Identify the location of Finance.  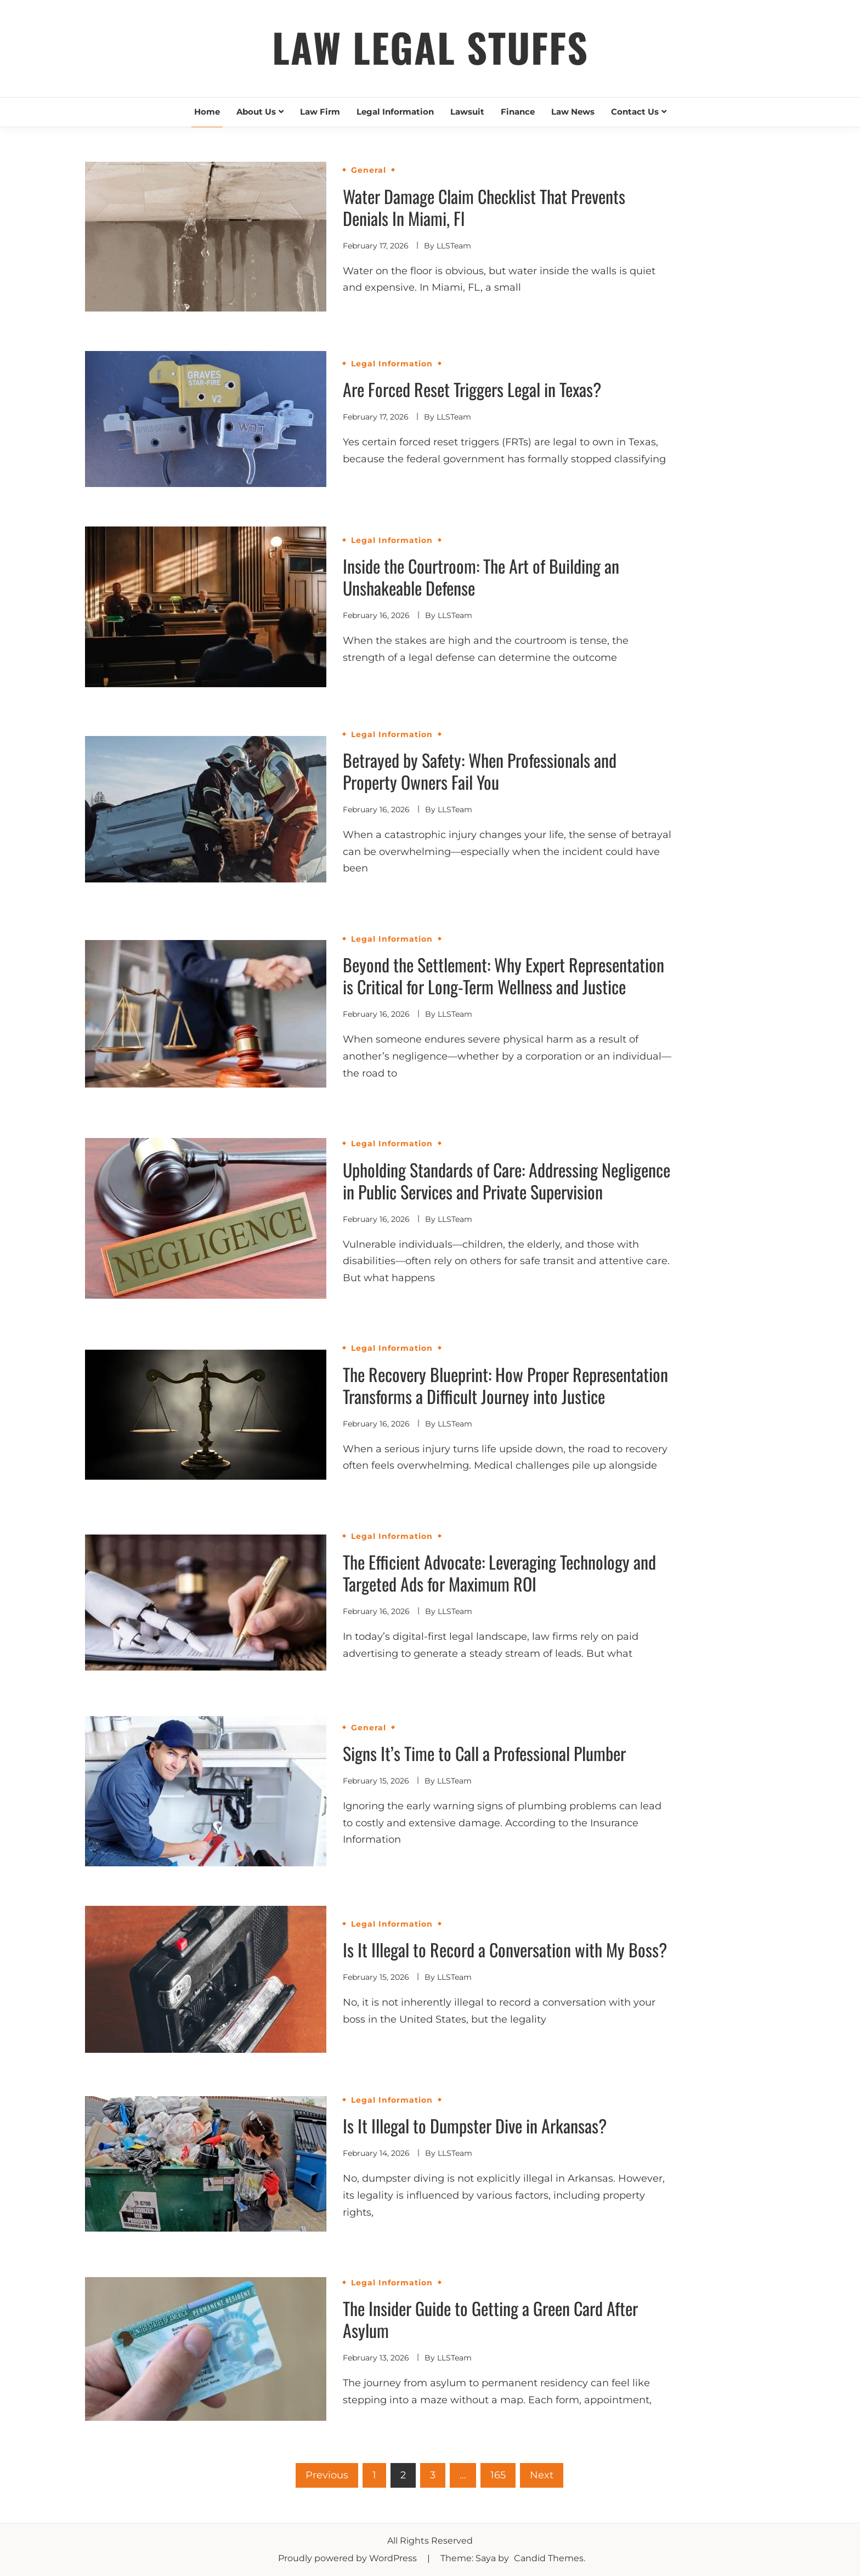
(518, 111).